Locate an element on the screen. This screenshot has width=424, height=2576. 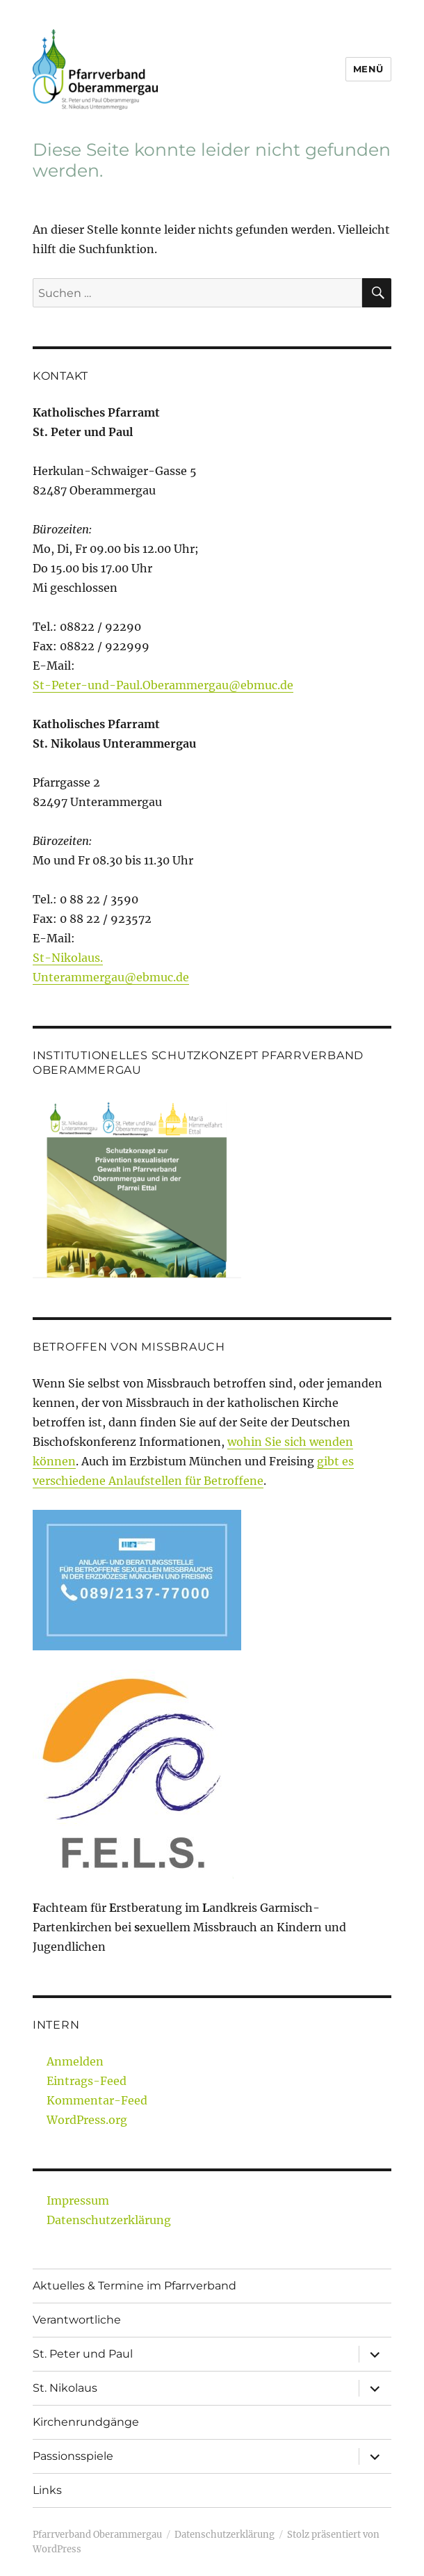
Pfarrverband Oberammergau is located at coordinates (97, 2535).